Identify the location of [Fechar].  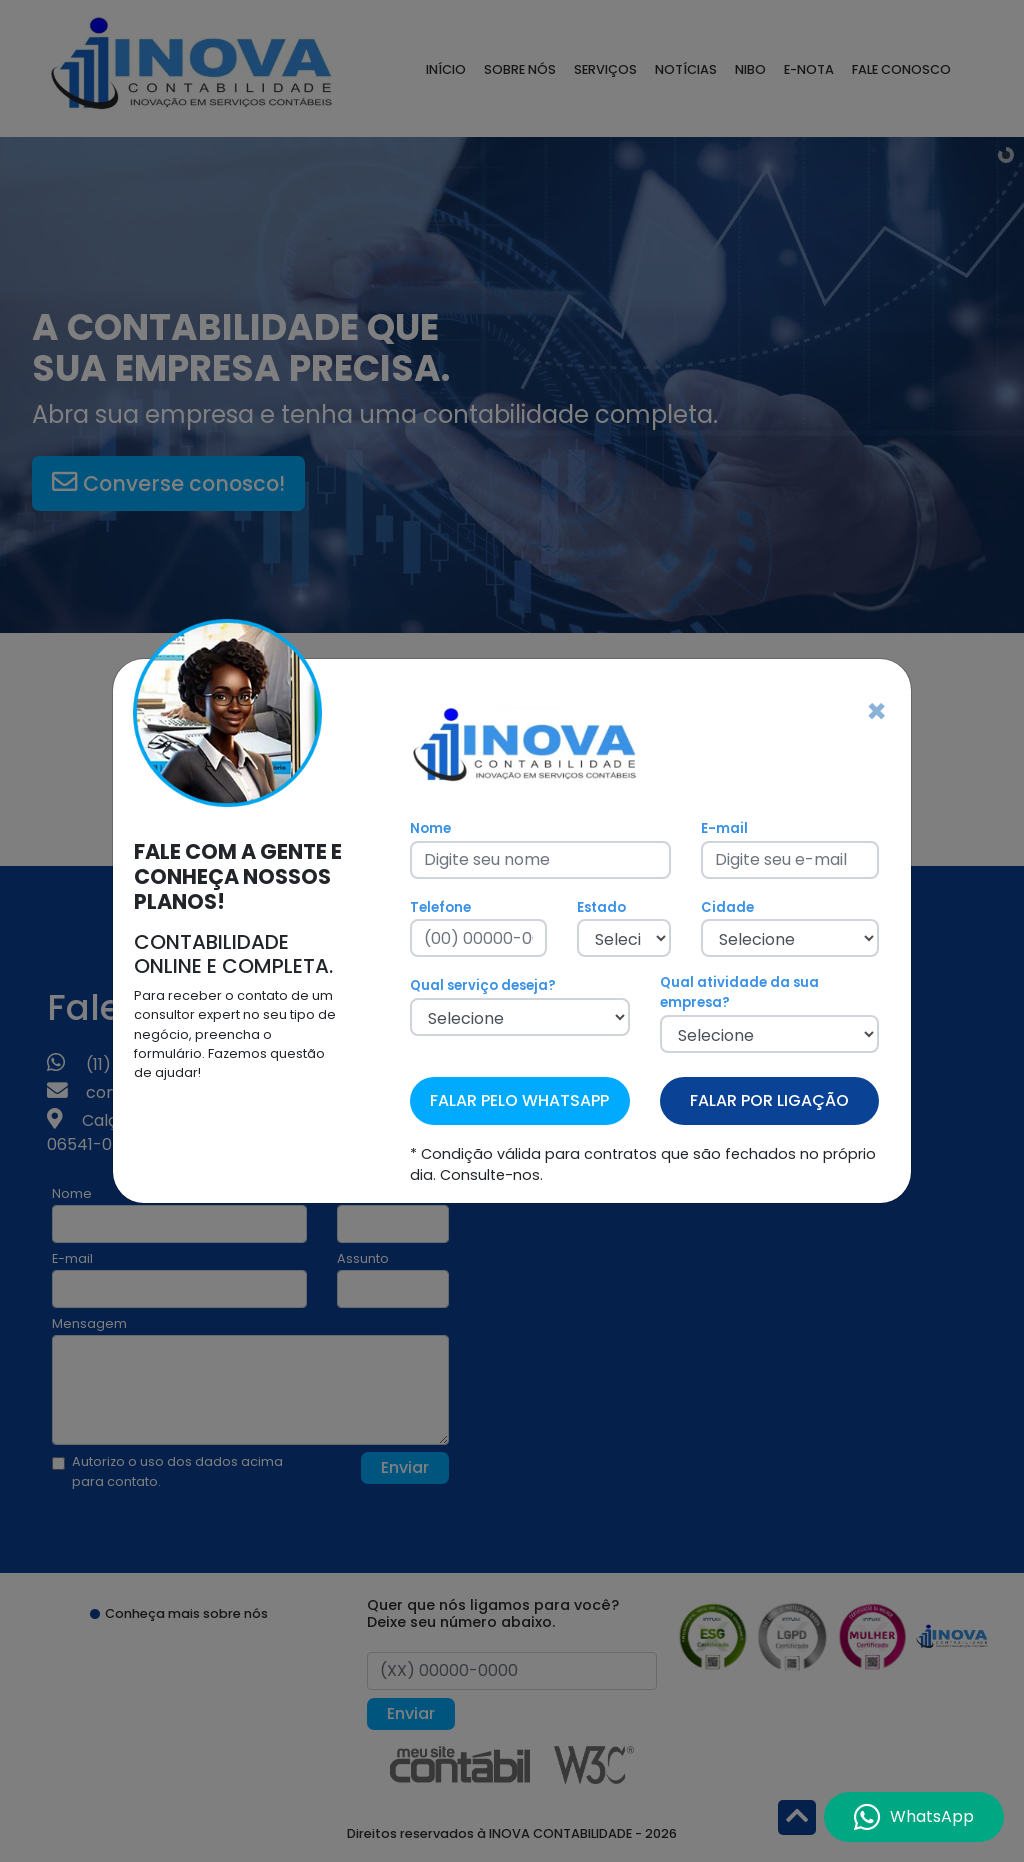
(876, 712).